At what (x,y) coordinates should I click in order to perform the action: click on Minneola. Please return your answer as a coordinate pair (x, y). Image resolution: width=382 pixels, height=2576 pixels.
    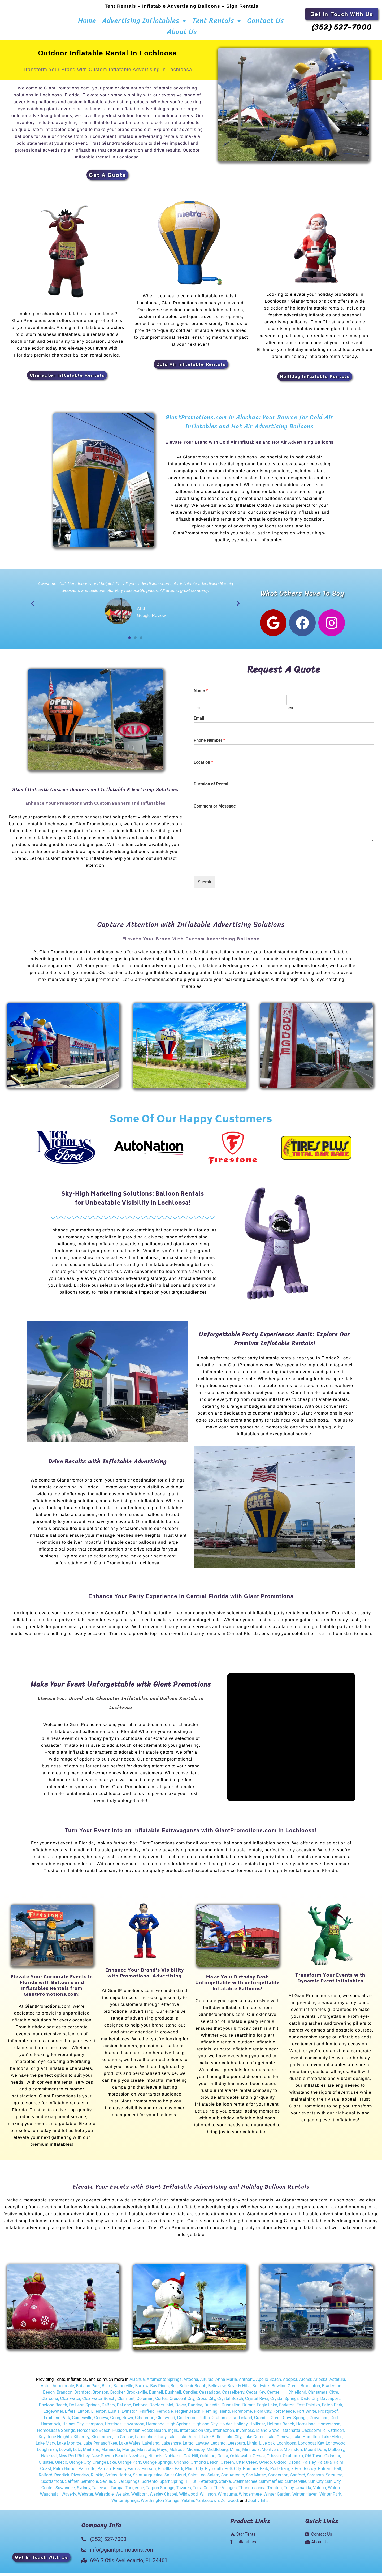
    Looking at the image, I should click on (251, 2454).